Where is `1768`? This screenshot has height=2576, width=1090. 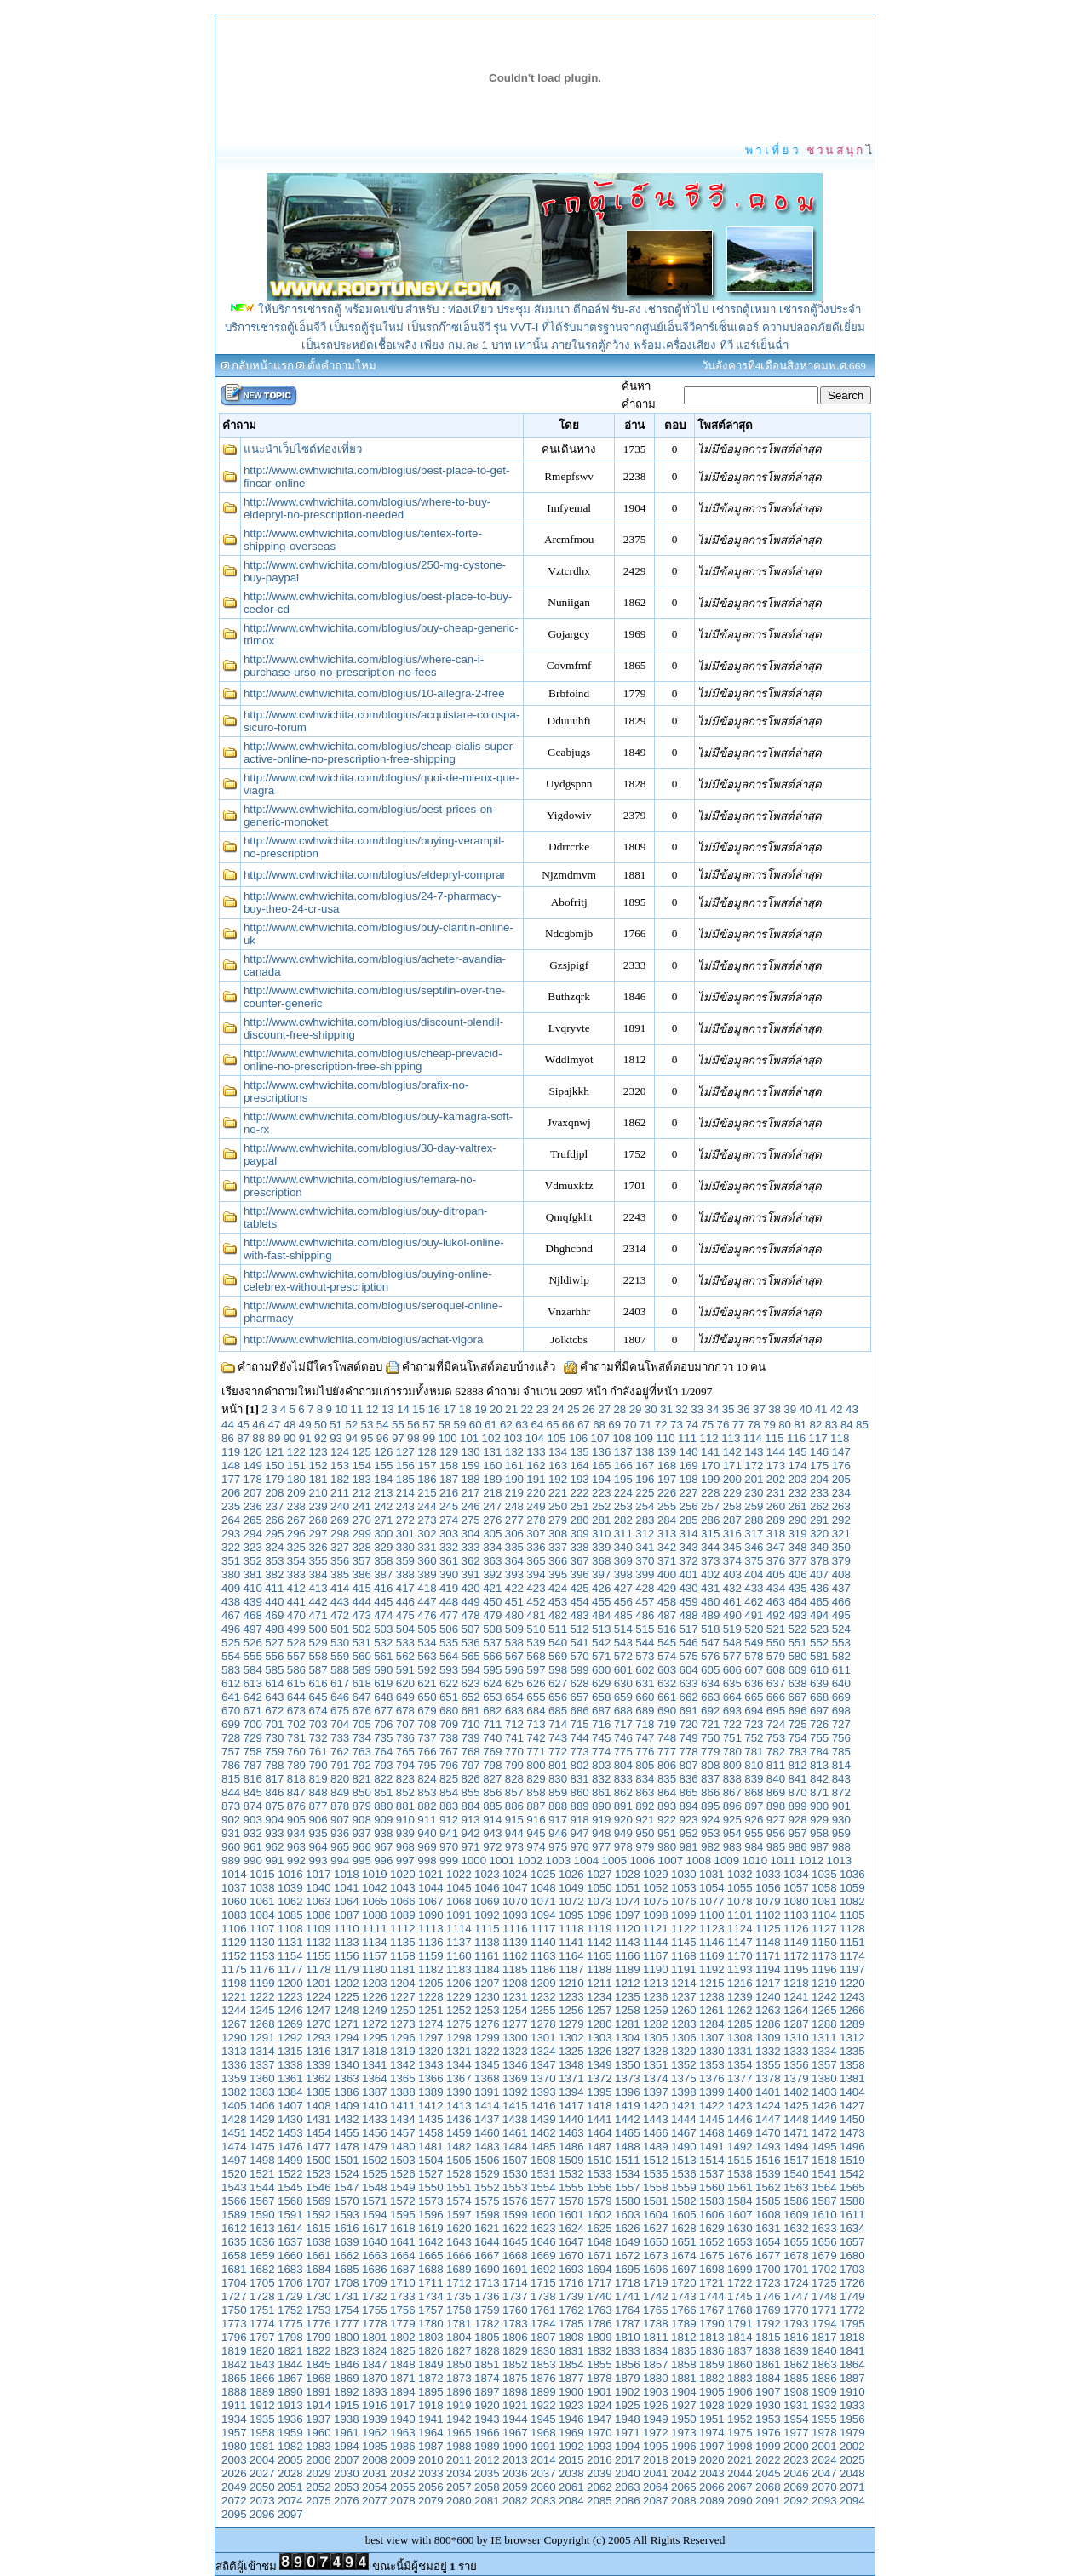
1768 is located at coordinates (740, 2310).